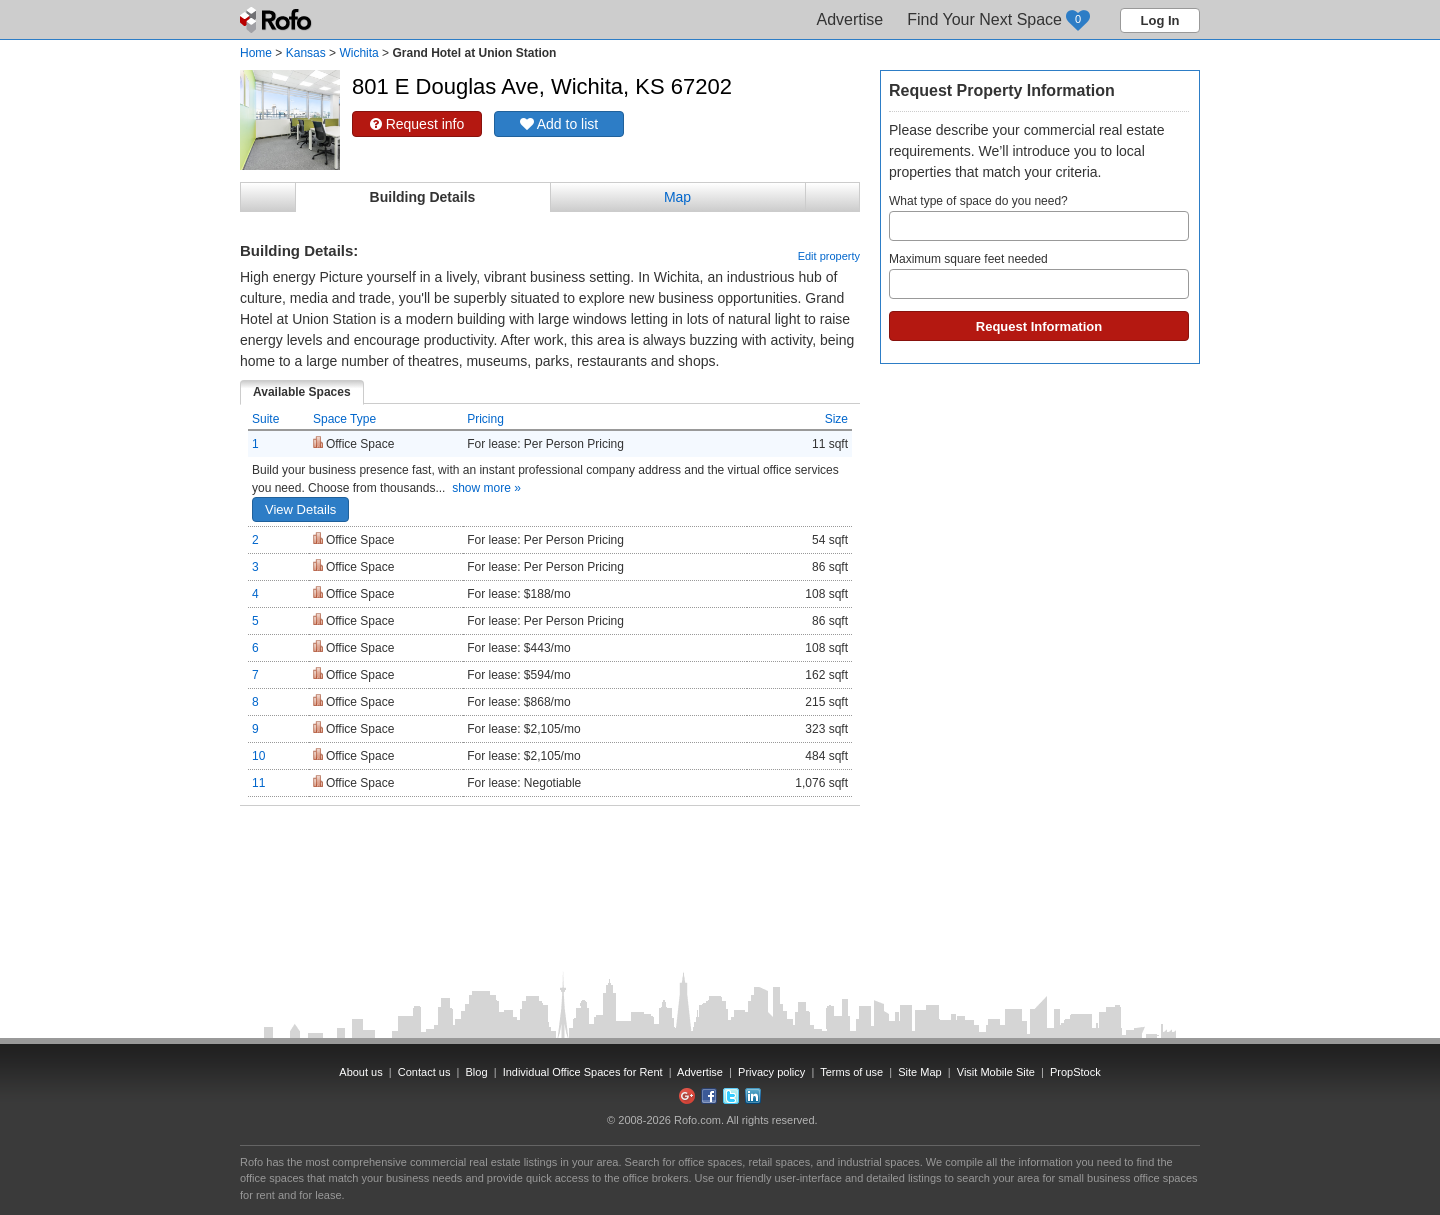 This screenshot has width=1440, height=1215. What do you see at coordinates (258, 756) in the screenshot?
I see `10` at bounding box center [258, 756].